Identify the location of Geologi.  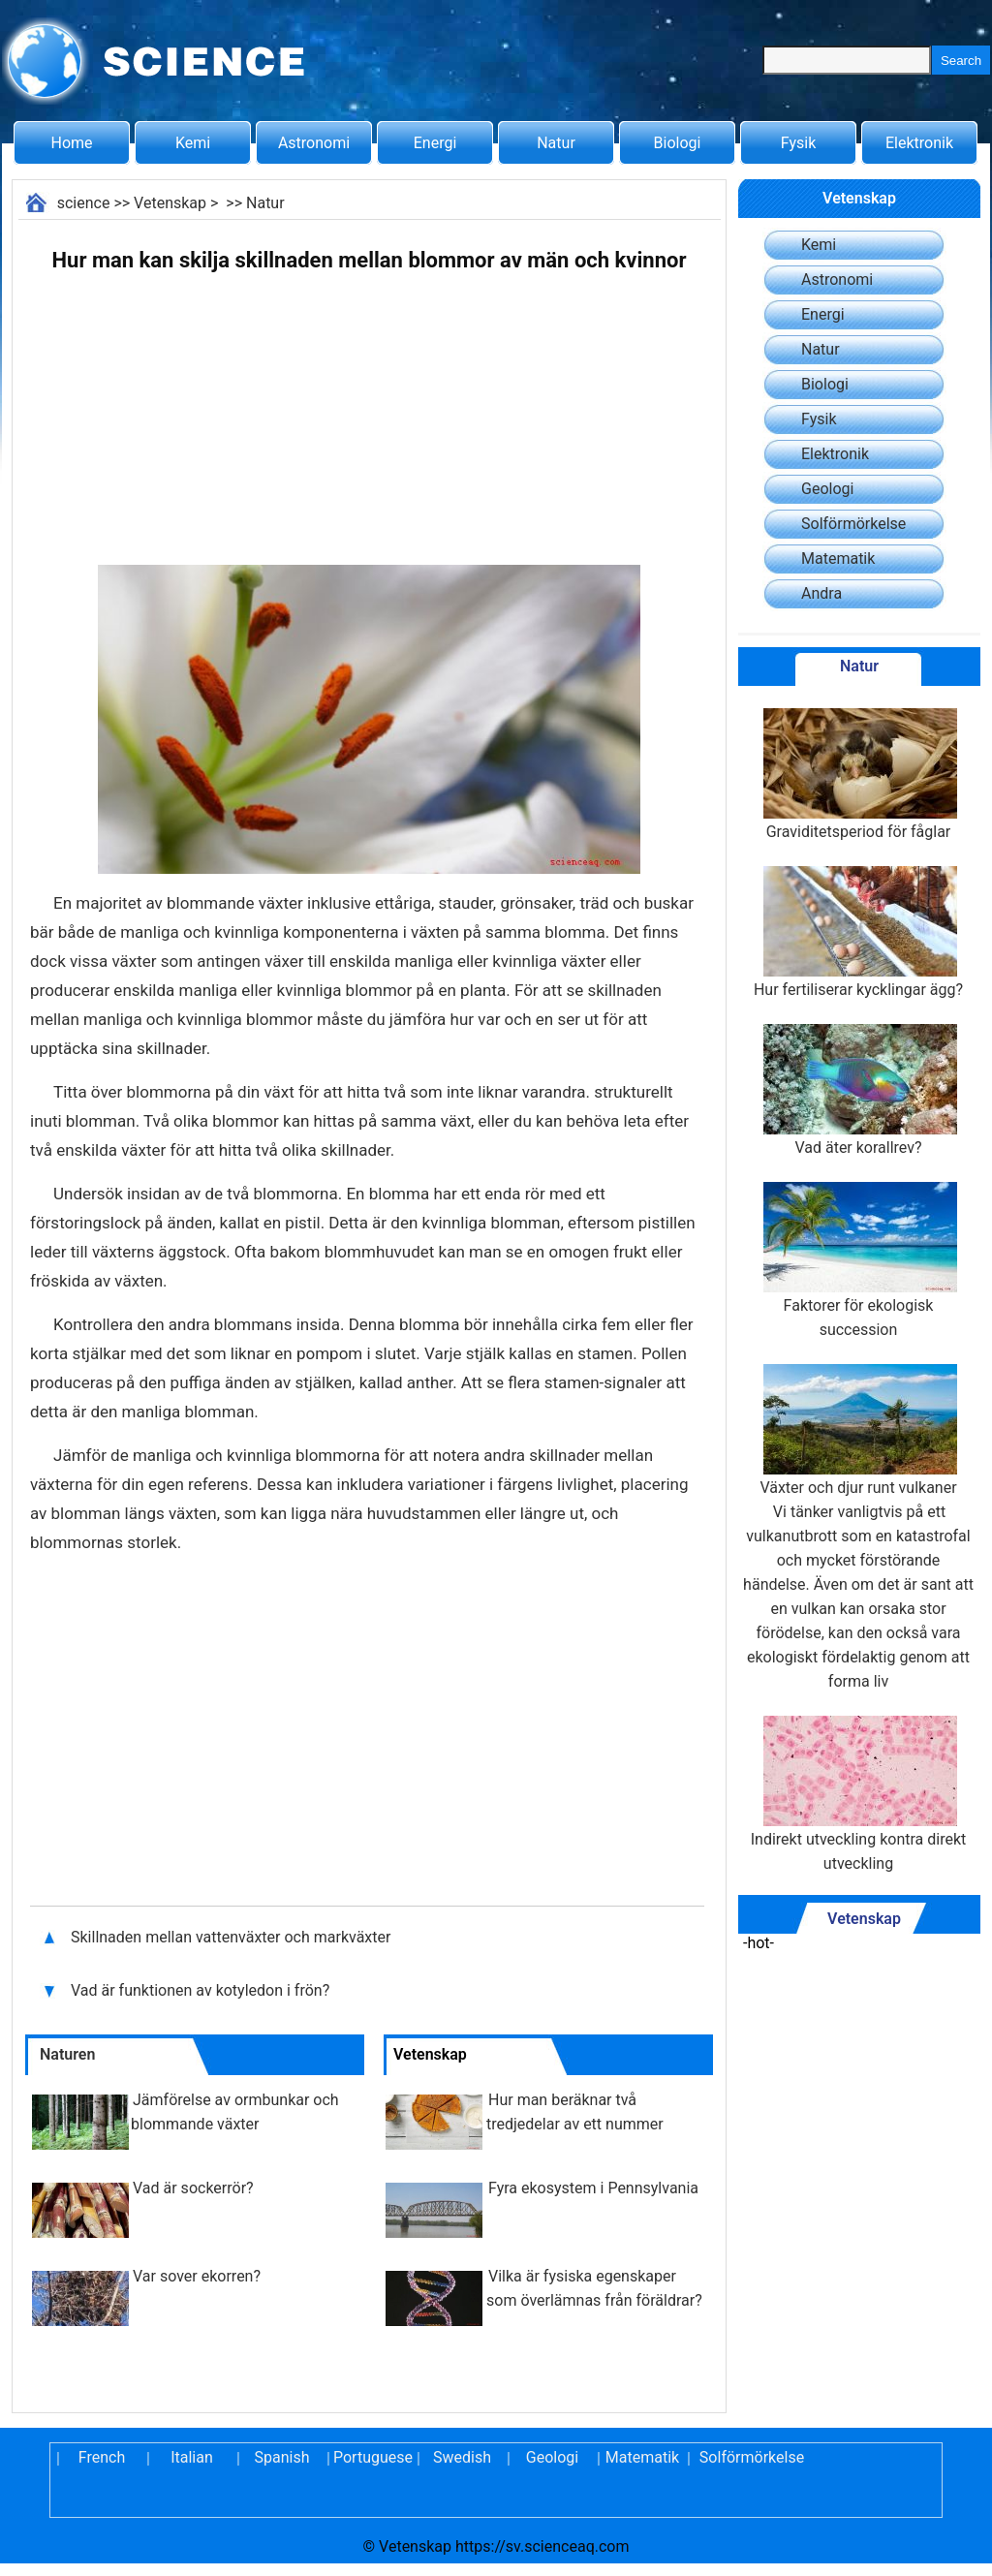
(827, 489).